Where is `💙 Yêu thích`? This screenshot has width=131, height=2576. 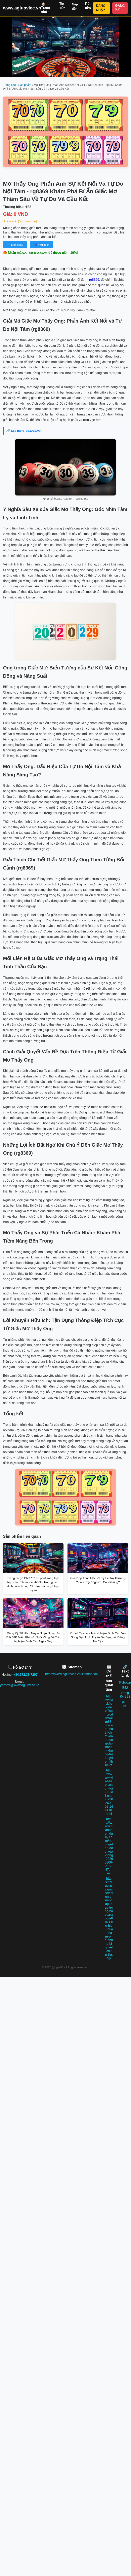
💙 Yêu thích is located at coordinates (41, 244).